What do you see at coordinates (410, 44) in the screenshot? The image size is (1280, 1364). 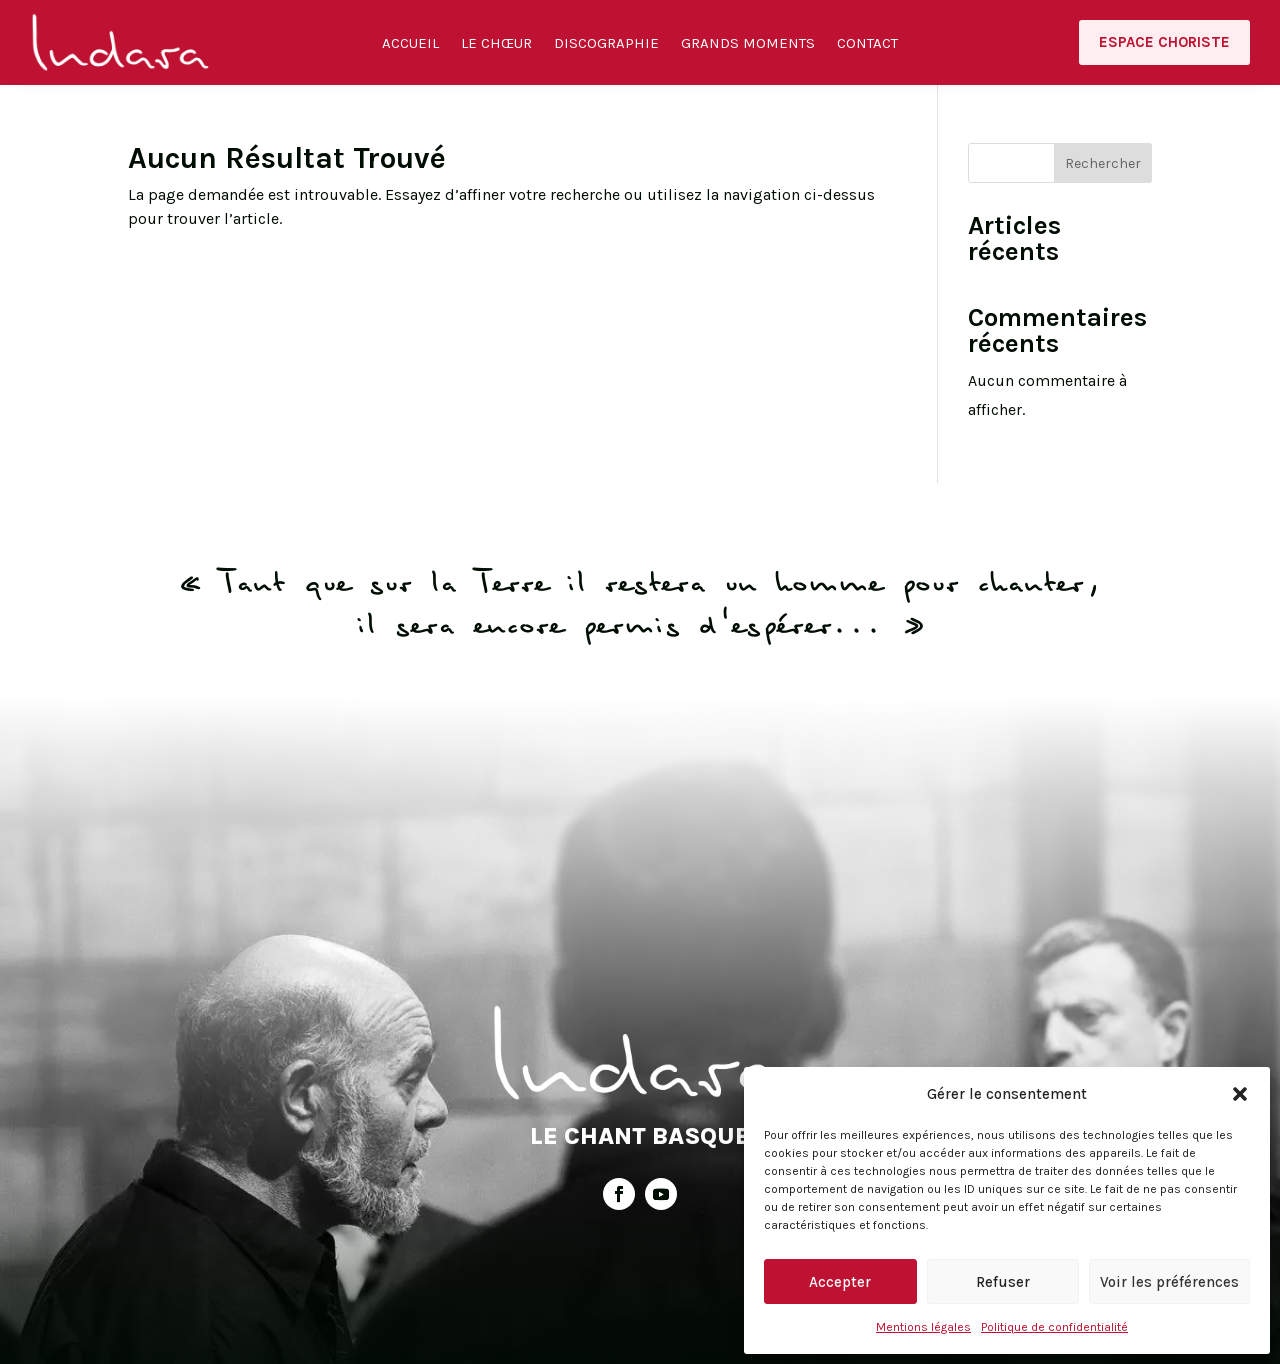 I see `Accueil` at bounding box center [410, 44].